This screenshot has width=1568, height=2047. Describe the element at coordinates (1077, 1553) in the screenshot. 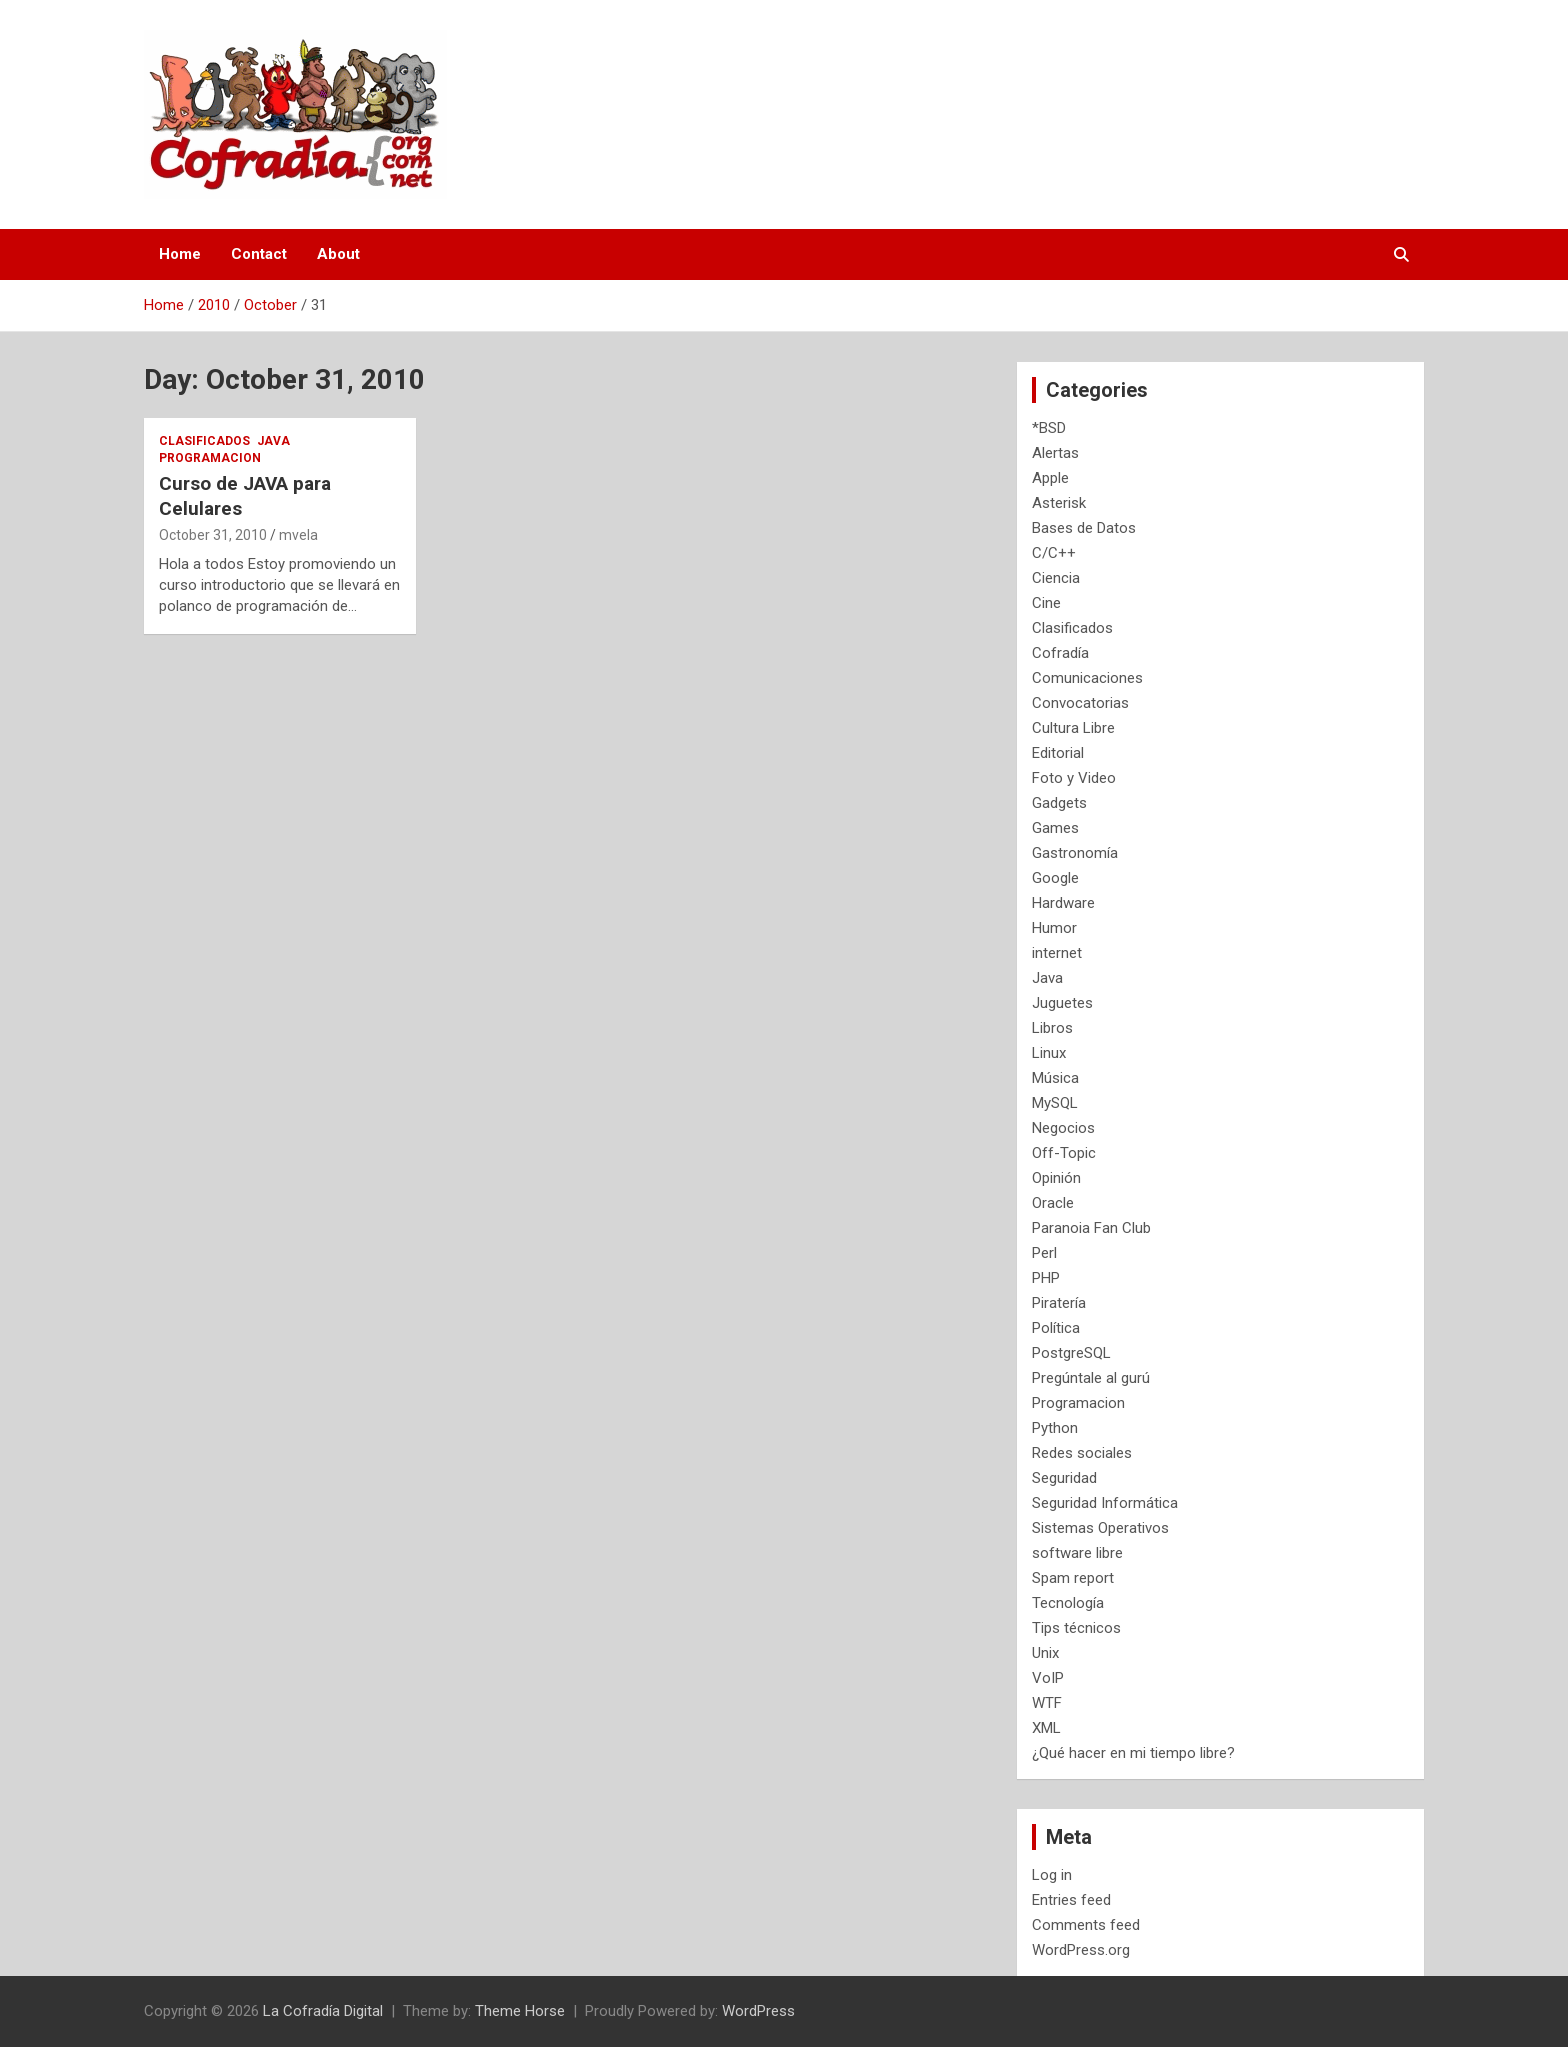

I see `software libre` at that location.